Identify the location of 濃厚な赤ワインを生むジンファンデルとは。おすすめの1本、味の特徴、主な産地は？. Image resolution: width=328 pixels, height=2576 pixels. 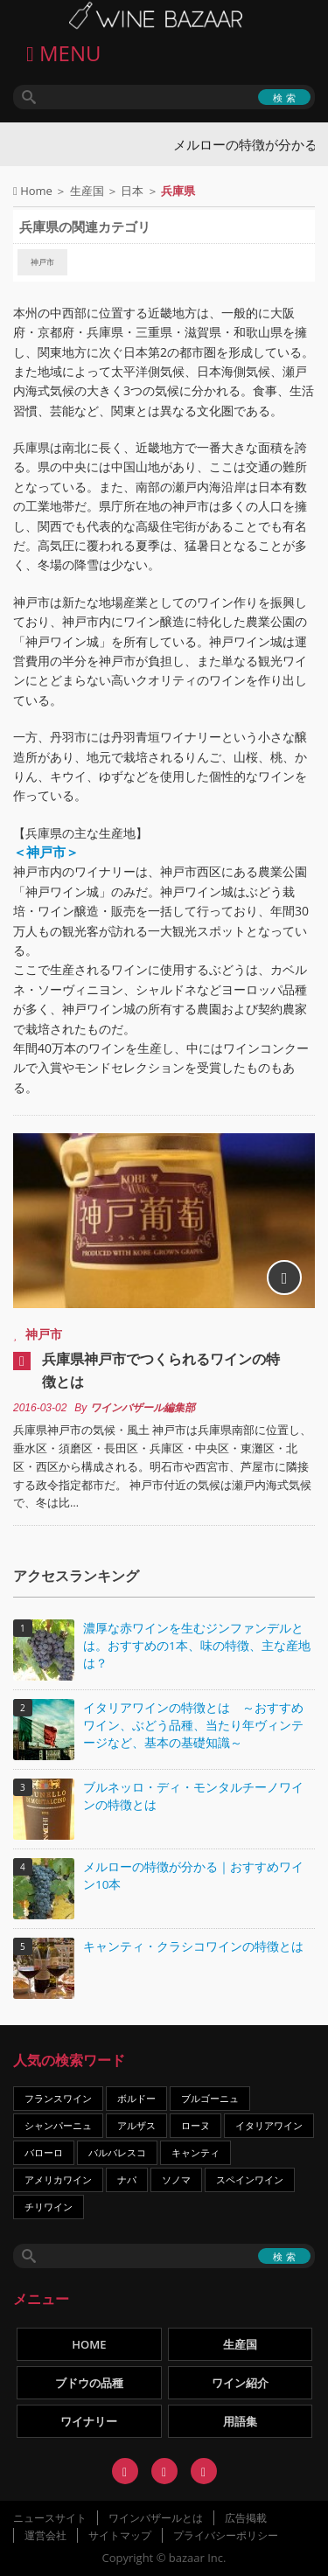
(197, 1645).